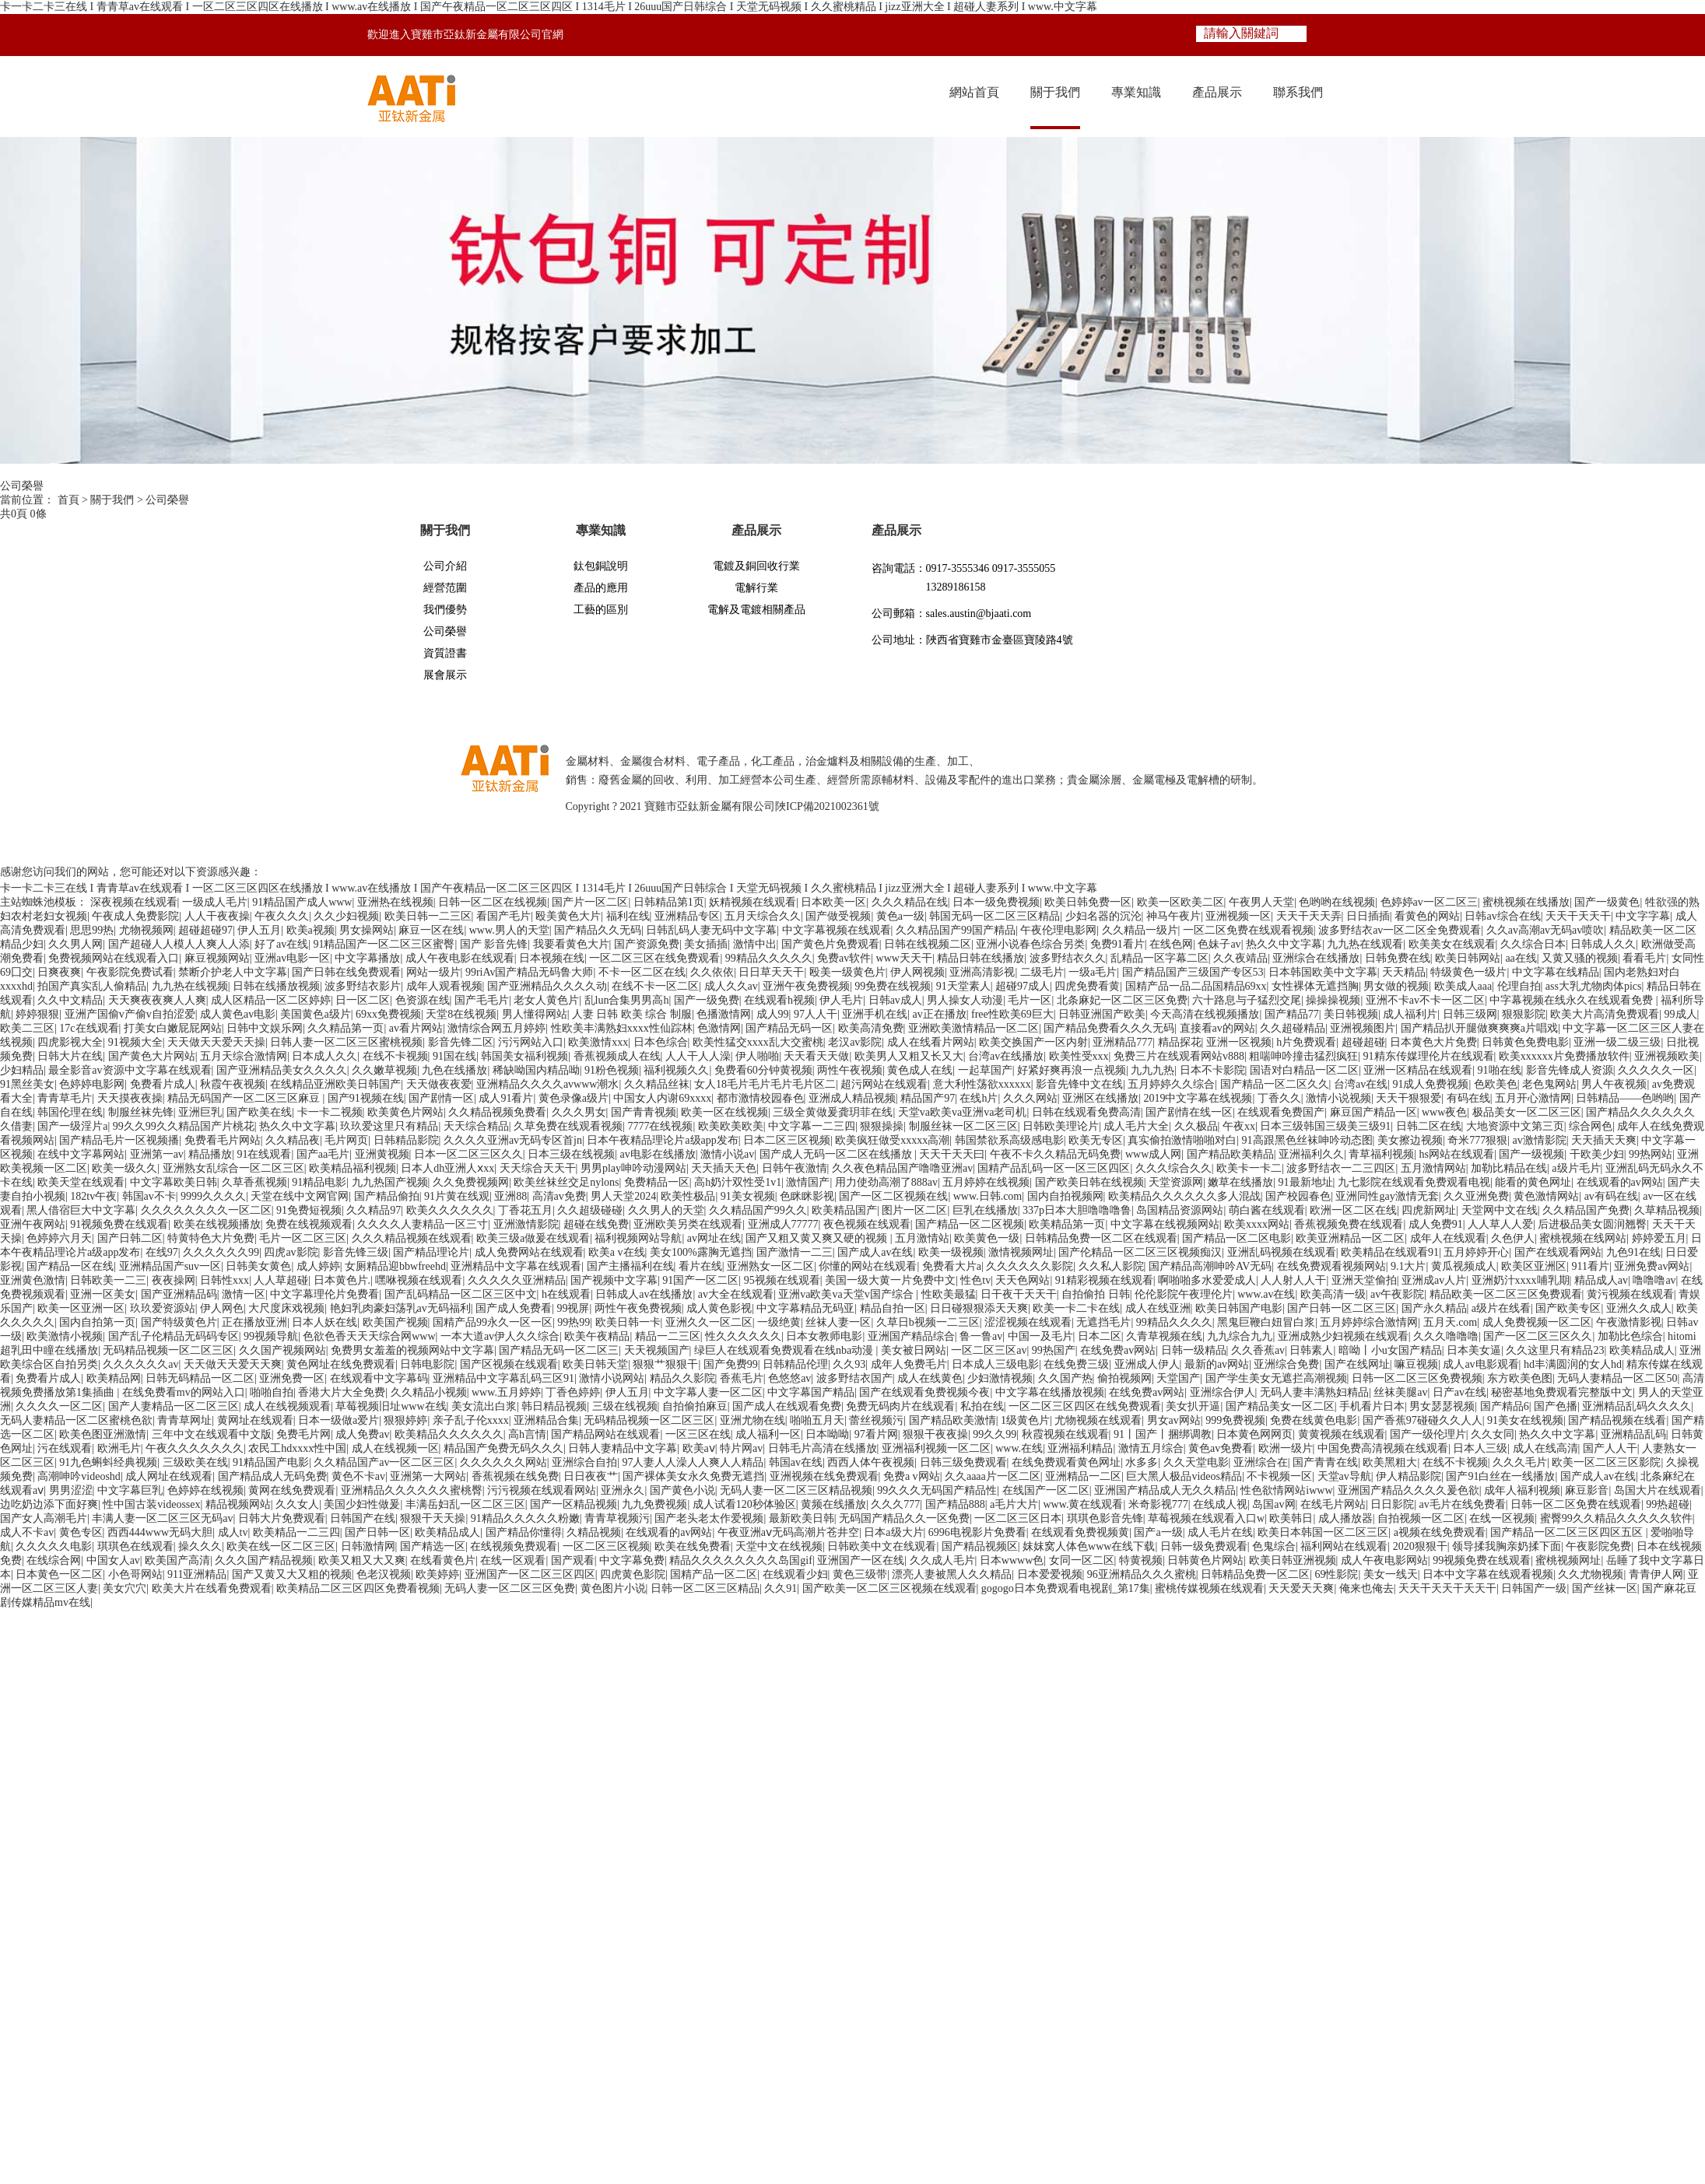 The width and height of the screenshot is (1705, 2184). What do you see at coordinates (676, 1070) in the screenshot?
I see `福利视频久久` at bounding box center [676, 1070].